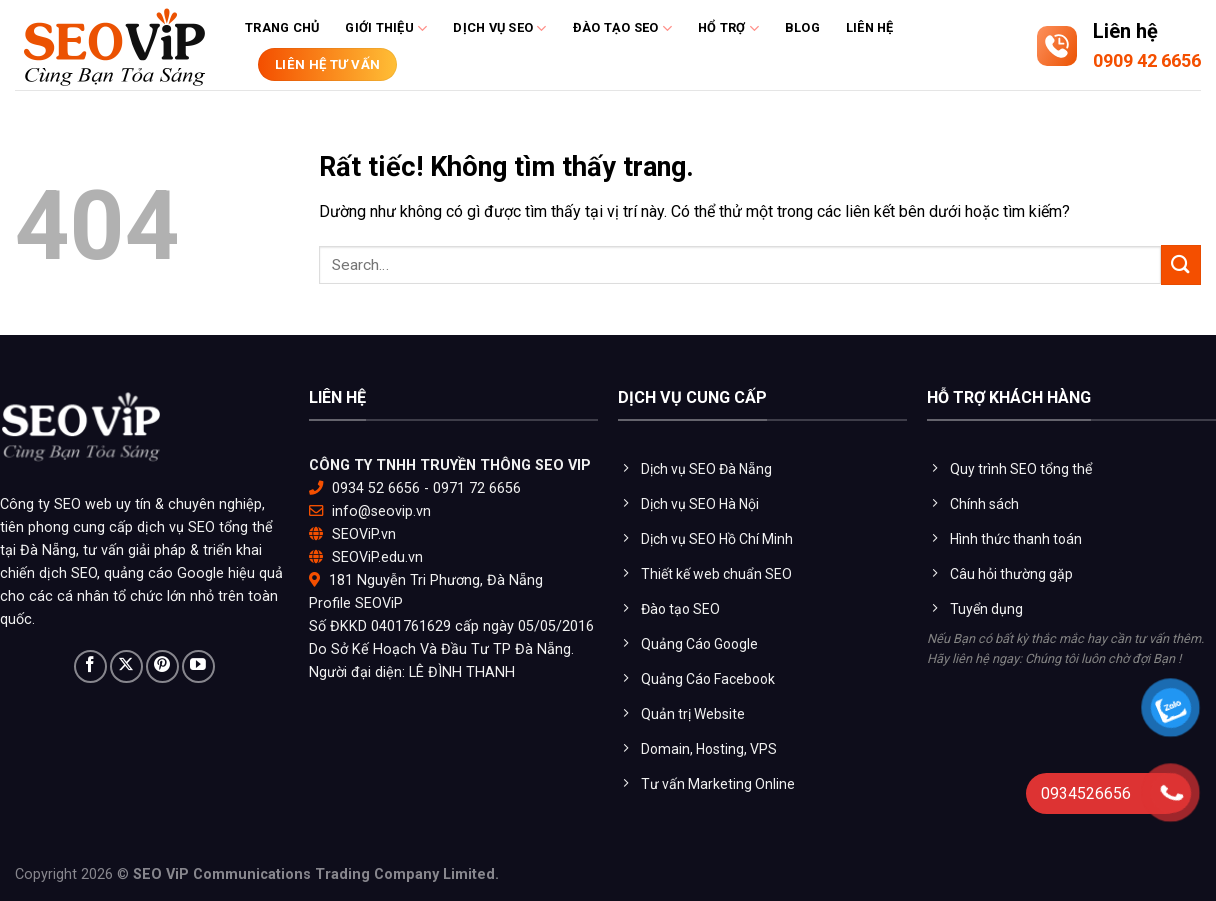 The image size is (1216, 901). Describe the element at coordinates (802, 27) in the screenshot. I see `Blog` at that location.